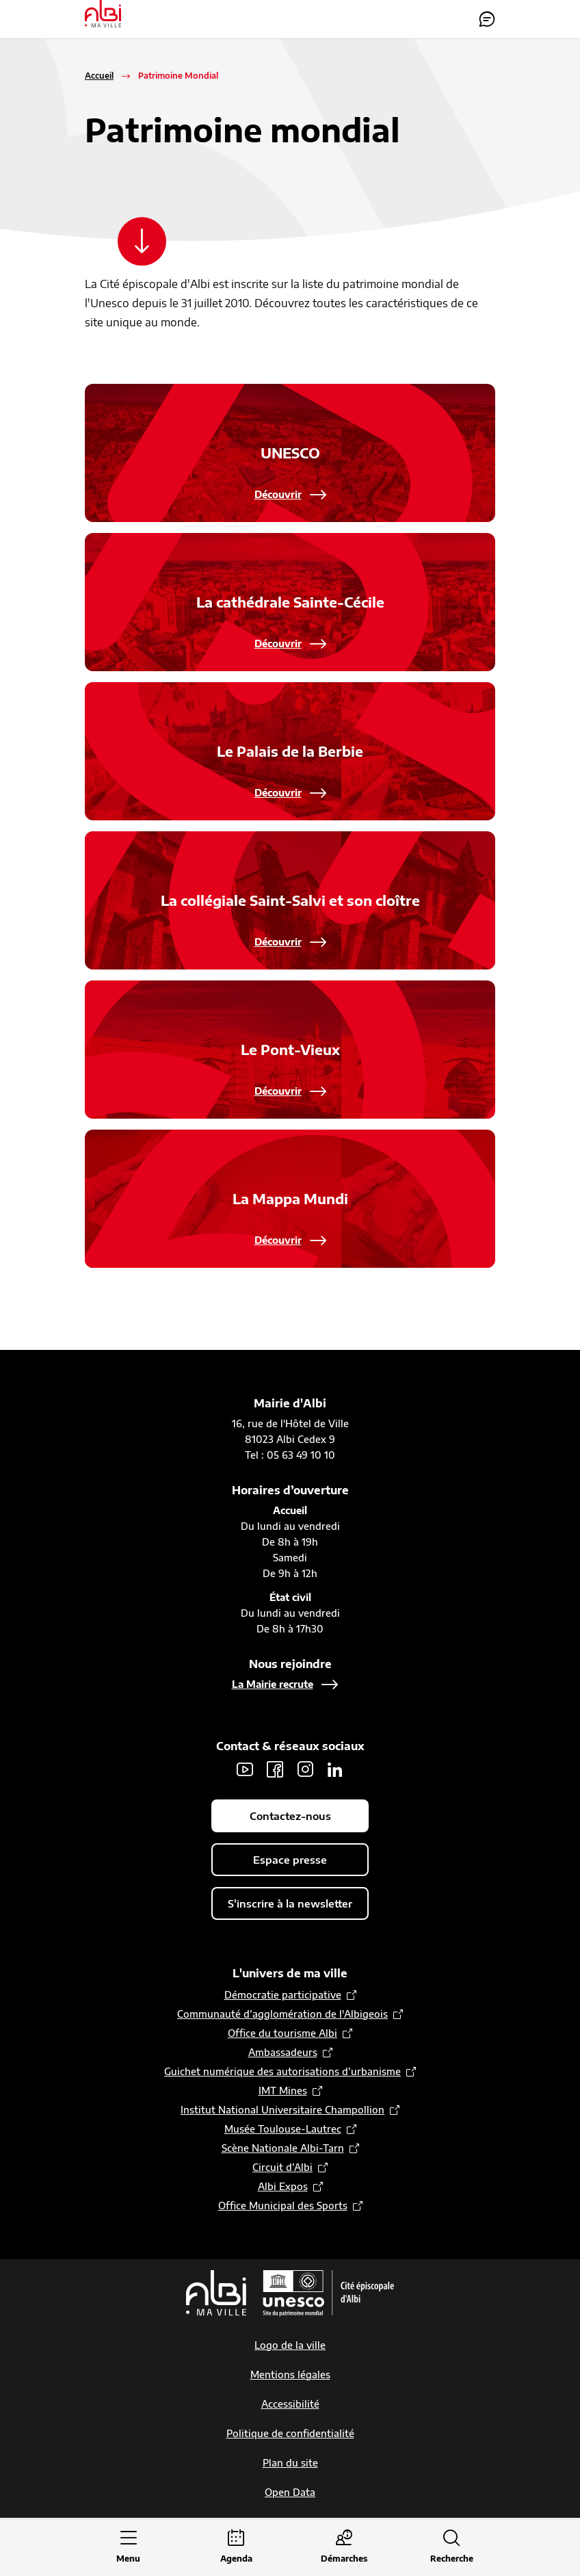 This screenshot has height=2576, width=580. What do you see at coordinates (335, 1770) in the screenshot?
I see `LinkedIn` at bounding box center [335, 1770].